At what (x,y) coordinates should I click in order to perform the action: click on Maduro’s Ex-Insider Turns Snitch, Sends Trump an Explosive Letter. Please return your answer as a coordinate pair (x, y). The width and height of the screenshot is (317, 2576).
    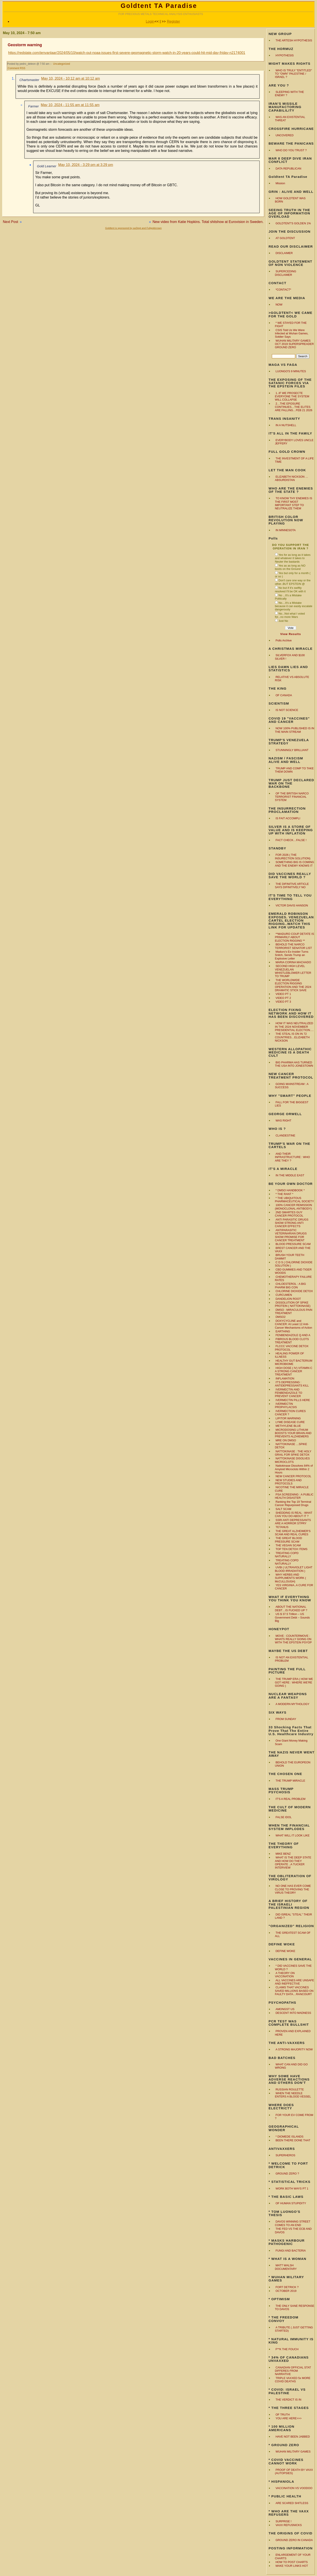
    Looking at the image, I should click on (291, 955).